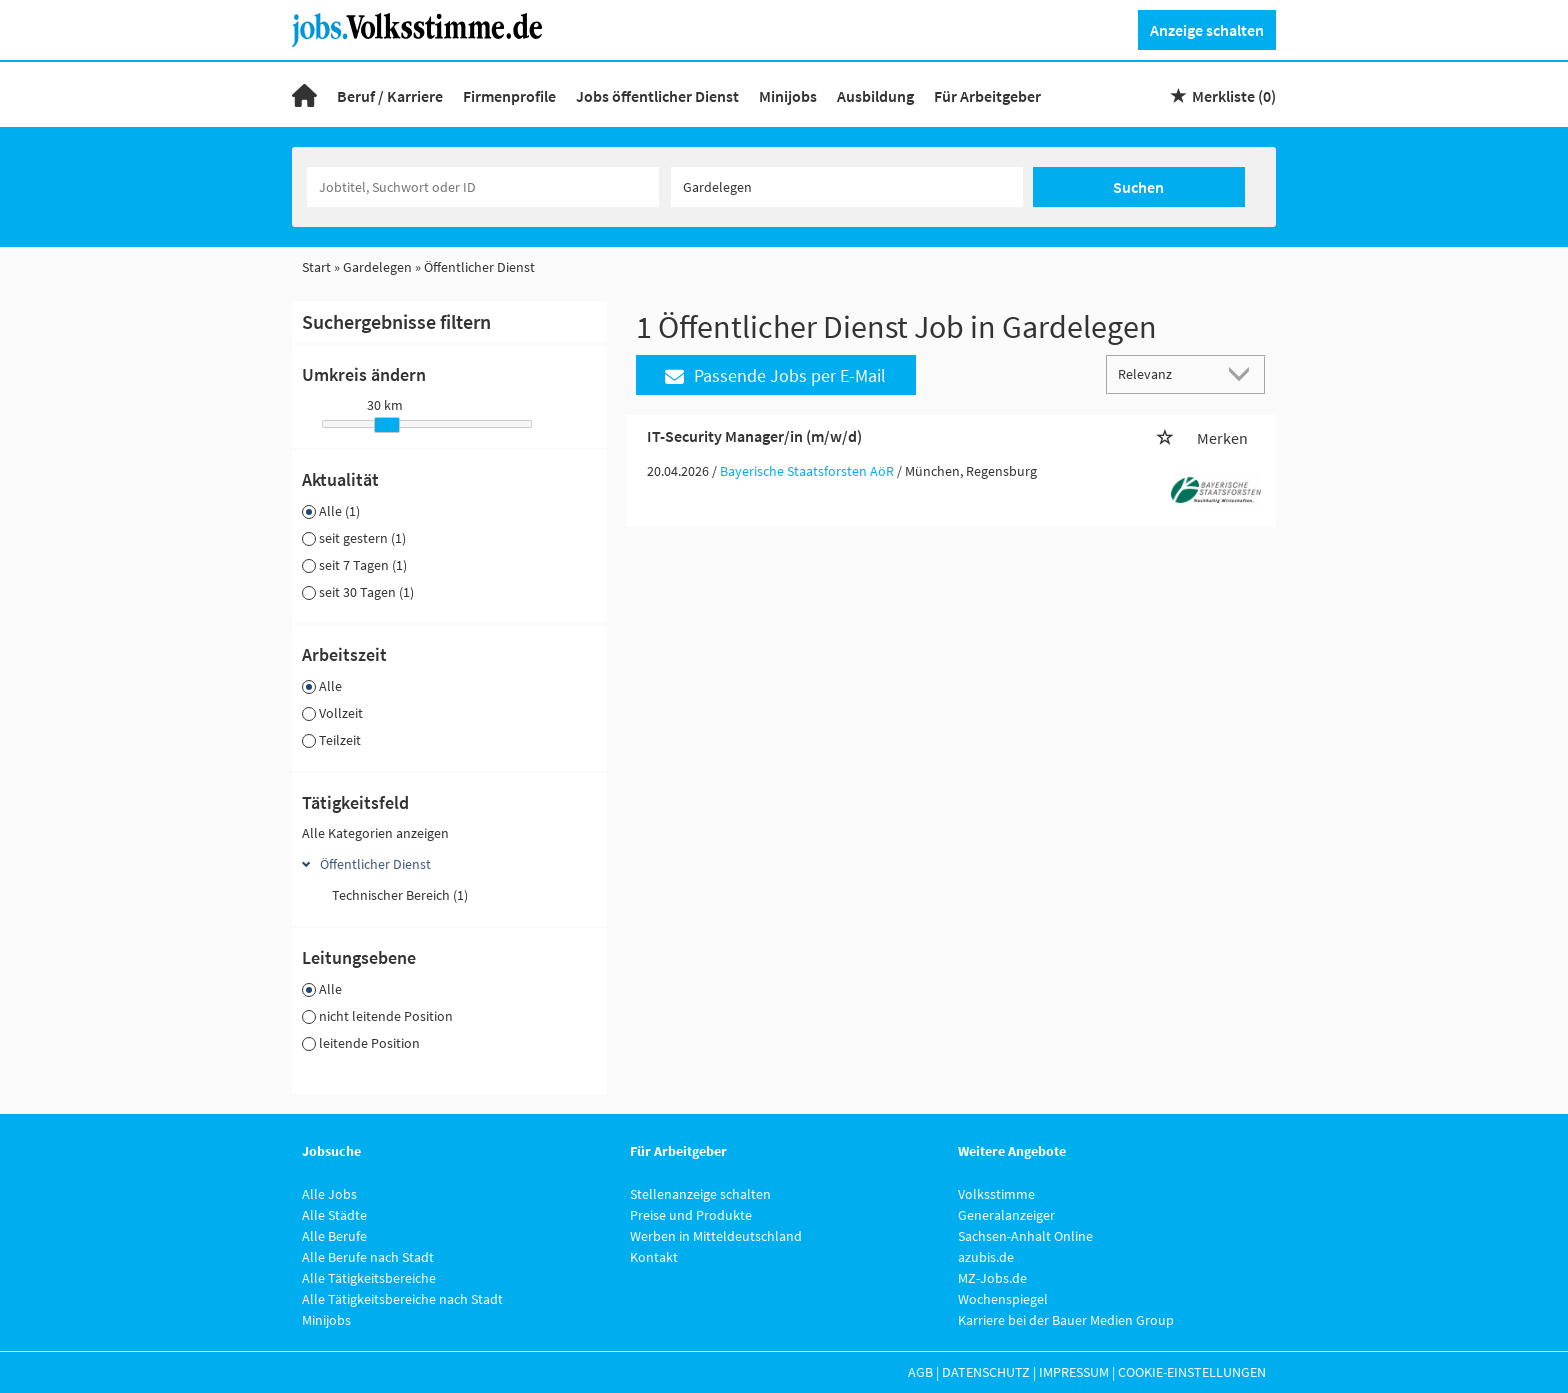 Image resolution: width=1568 pixels, height=1393 pixels. I want to click on Werben in Mitteldeutschland, so click(716, 1236).